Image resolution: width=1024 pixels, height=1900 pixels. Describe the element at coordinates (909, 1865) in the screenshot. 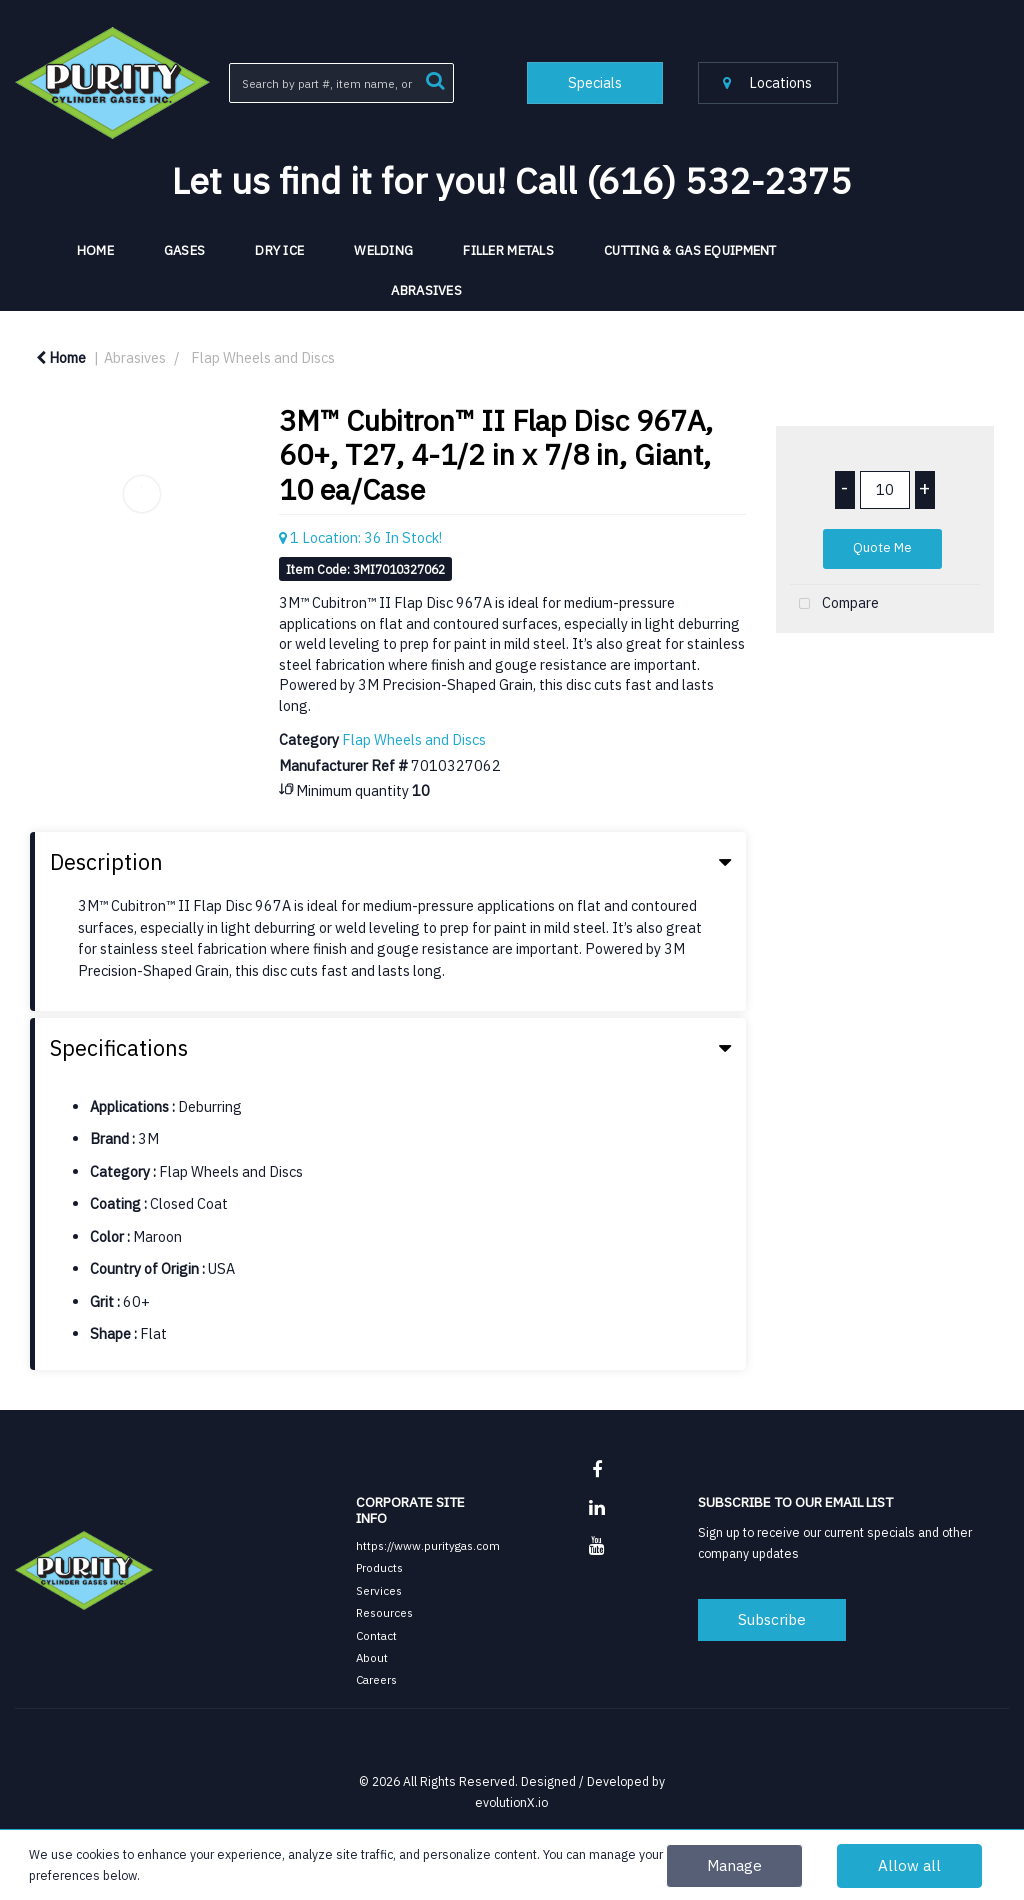

I see `Allow all` at that location.